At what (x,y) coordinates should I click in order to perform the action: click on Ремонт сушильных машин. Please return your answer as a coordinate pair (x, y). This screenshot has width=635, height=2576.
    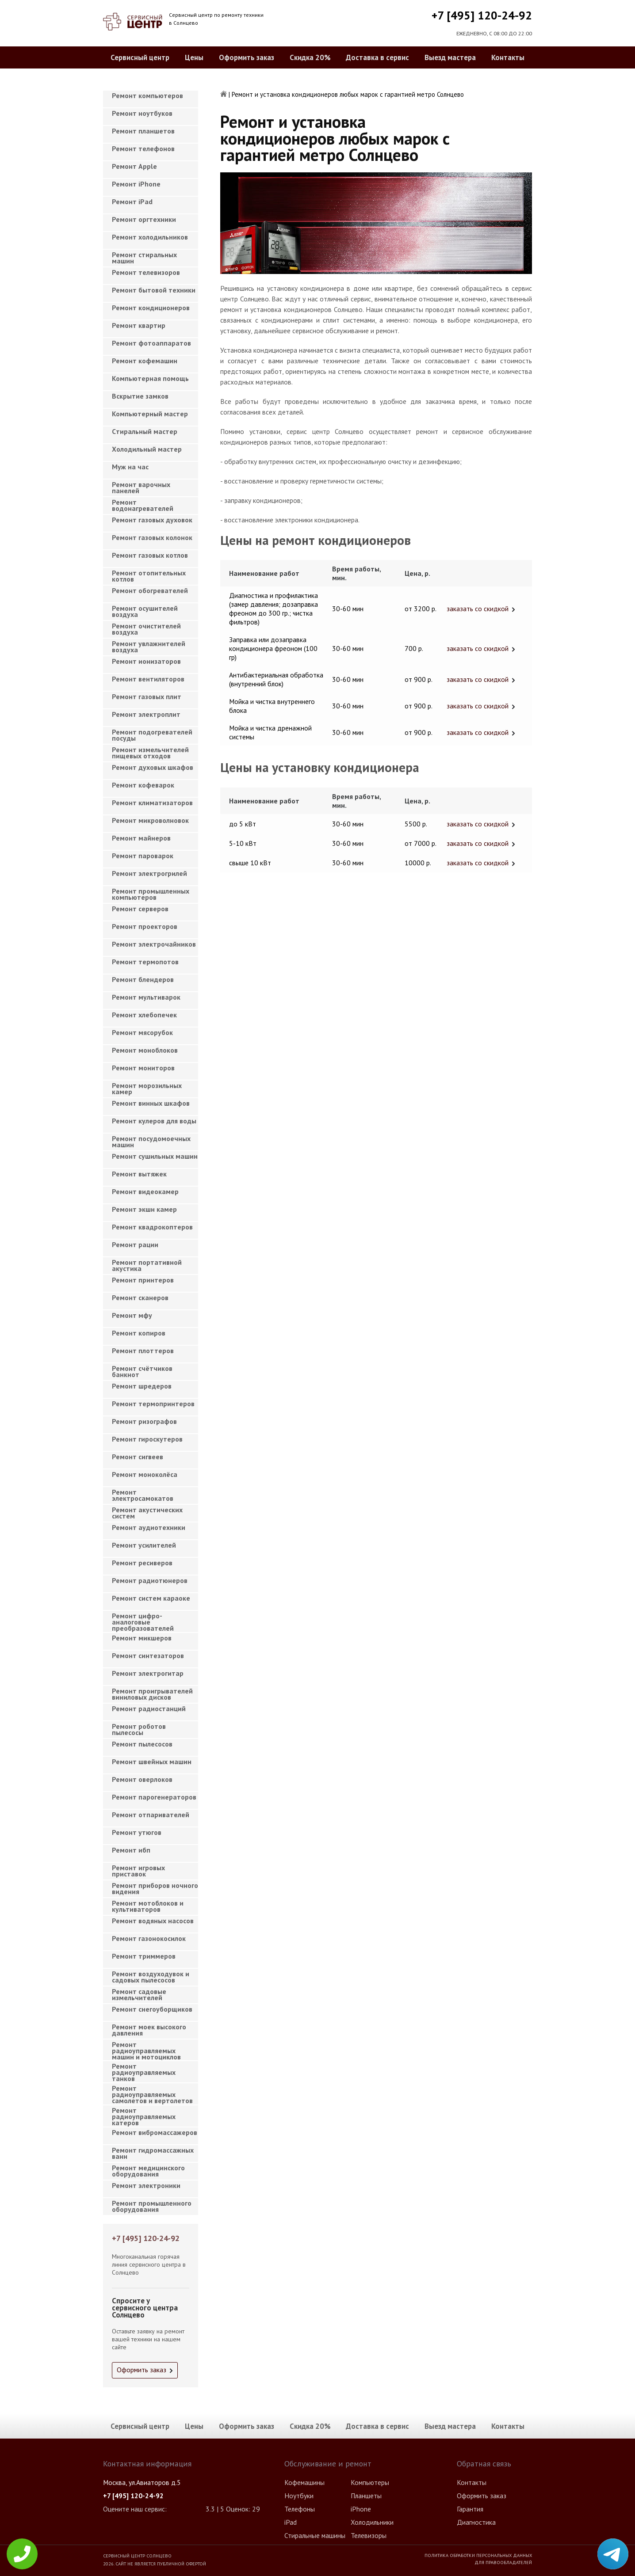
    Looking at the image, I should click on (155, 1156).